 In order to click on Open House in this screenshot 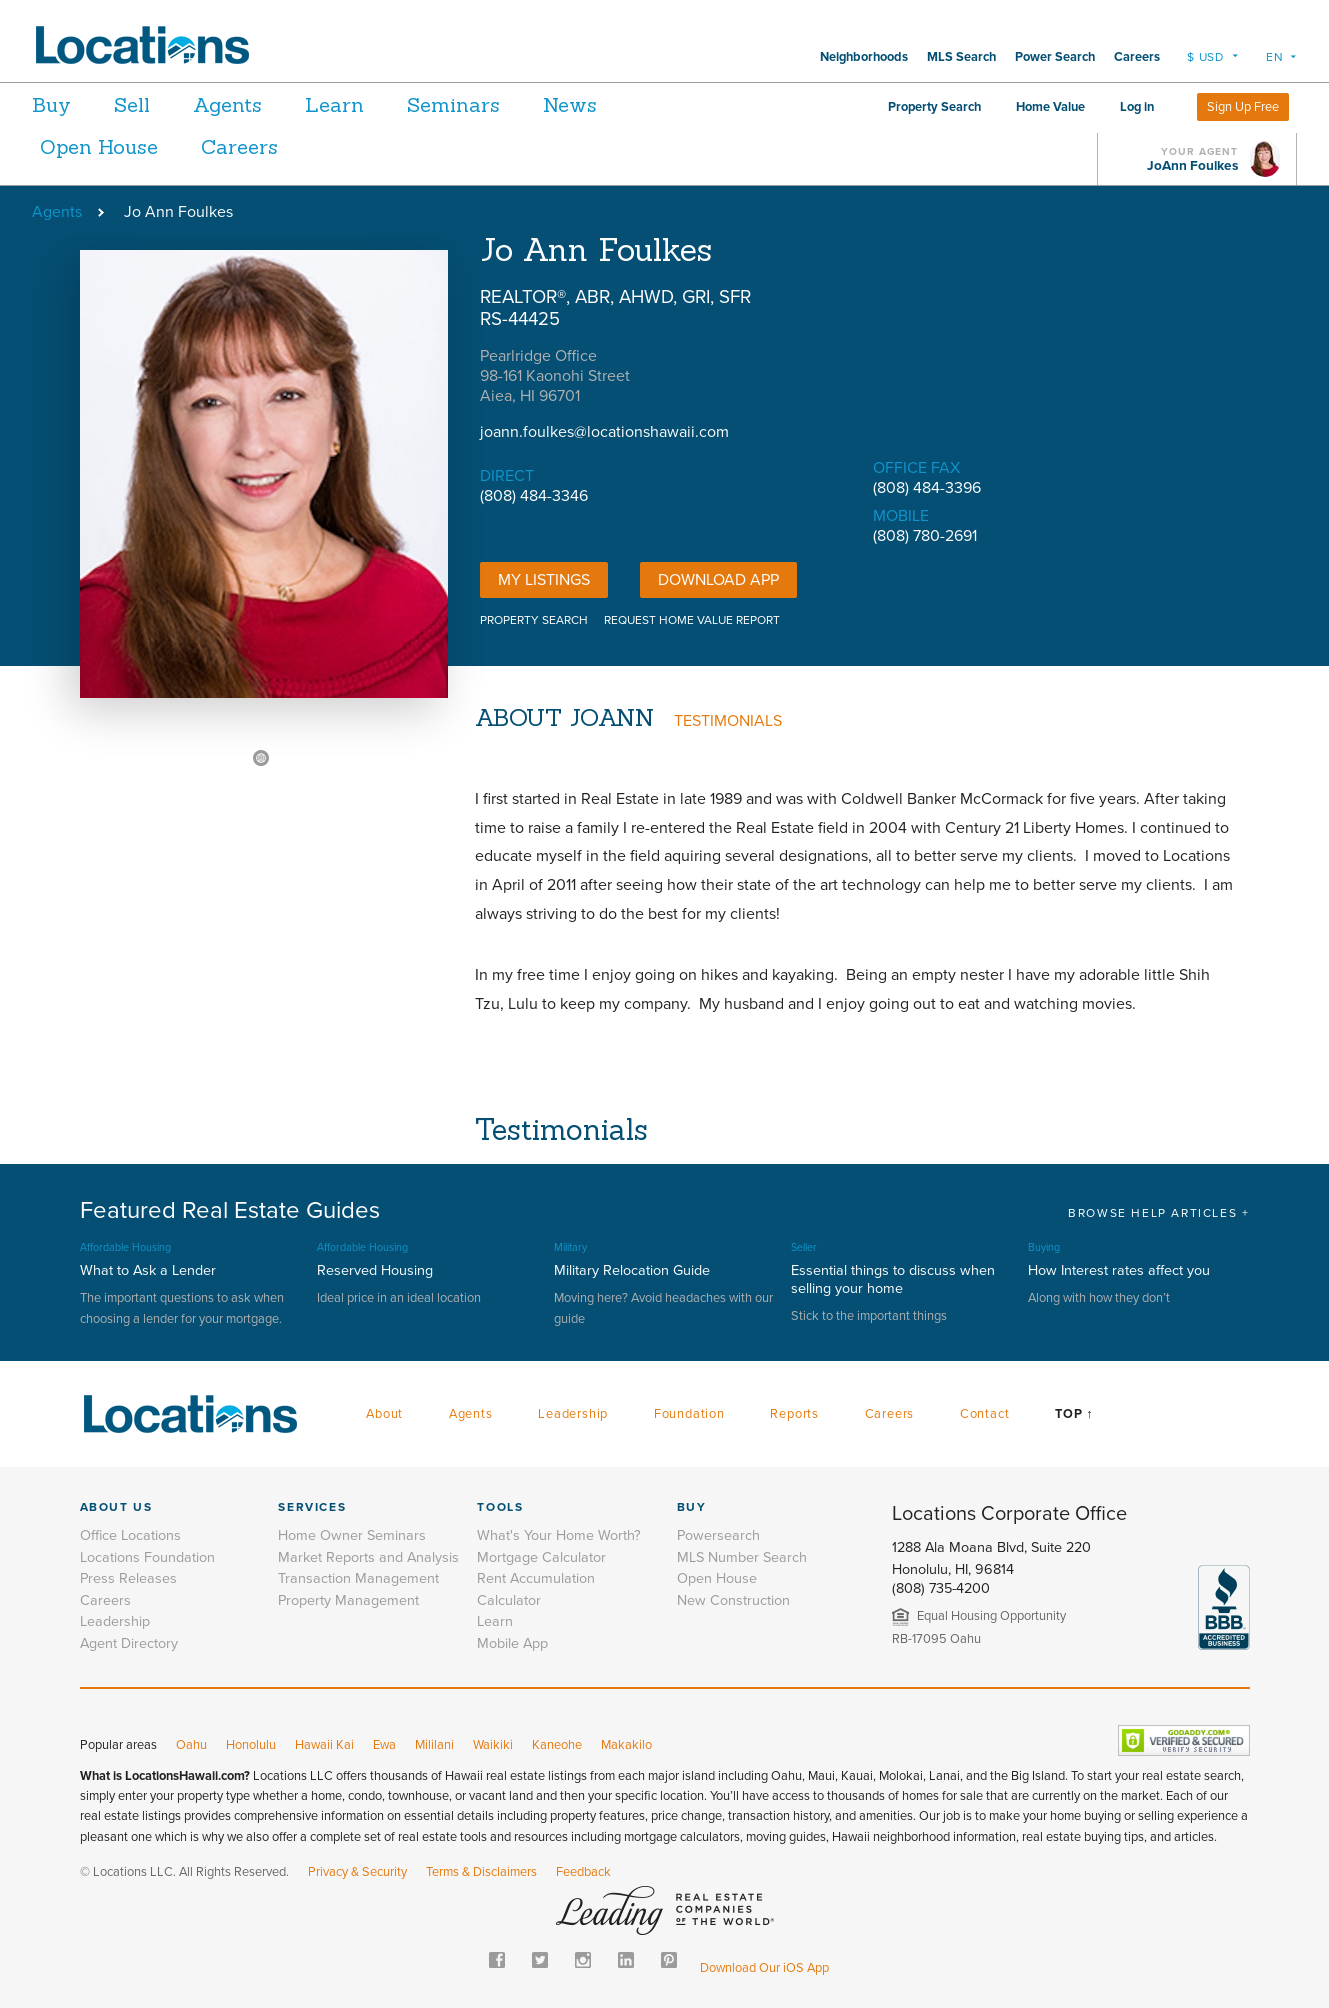, I will do `click(99, 146)`.